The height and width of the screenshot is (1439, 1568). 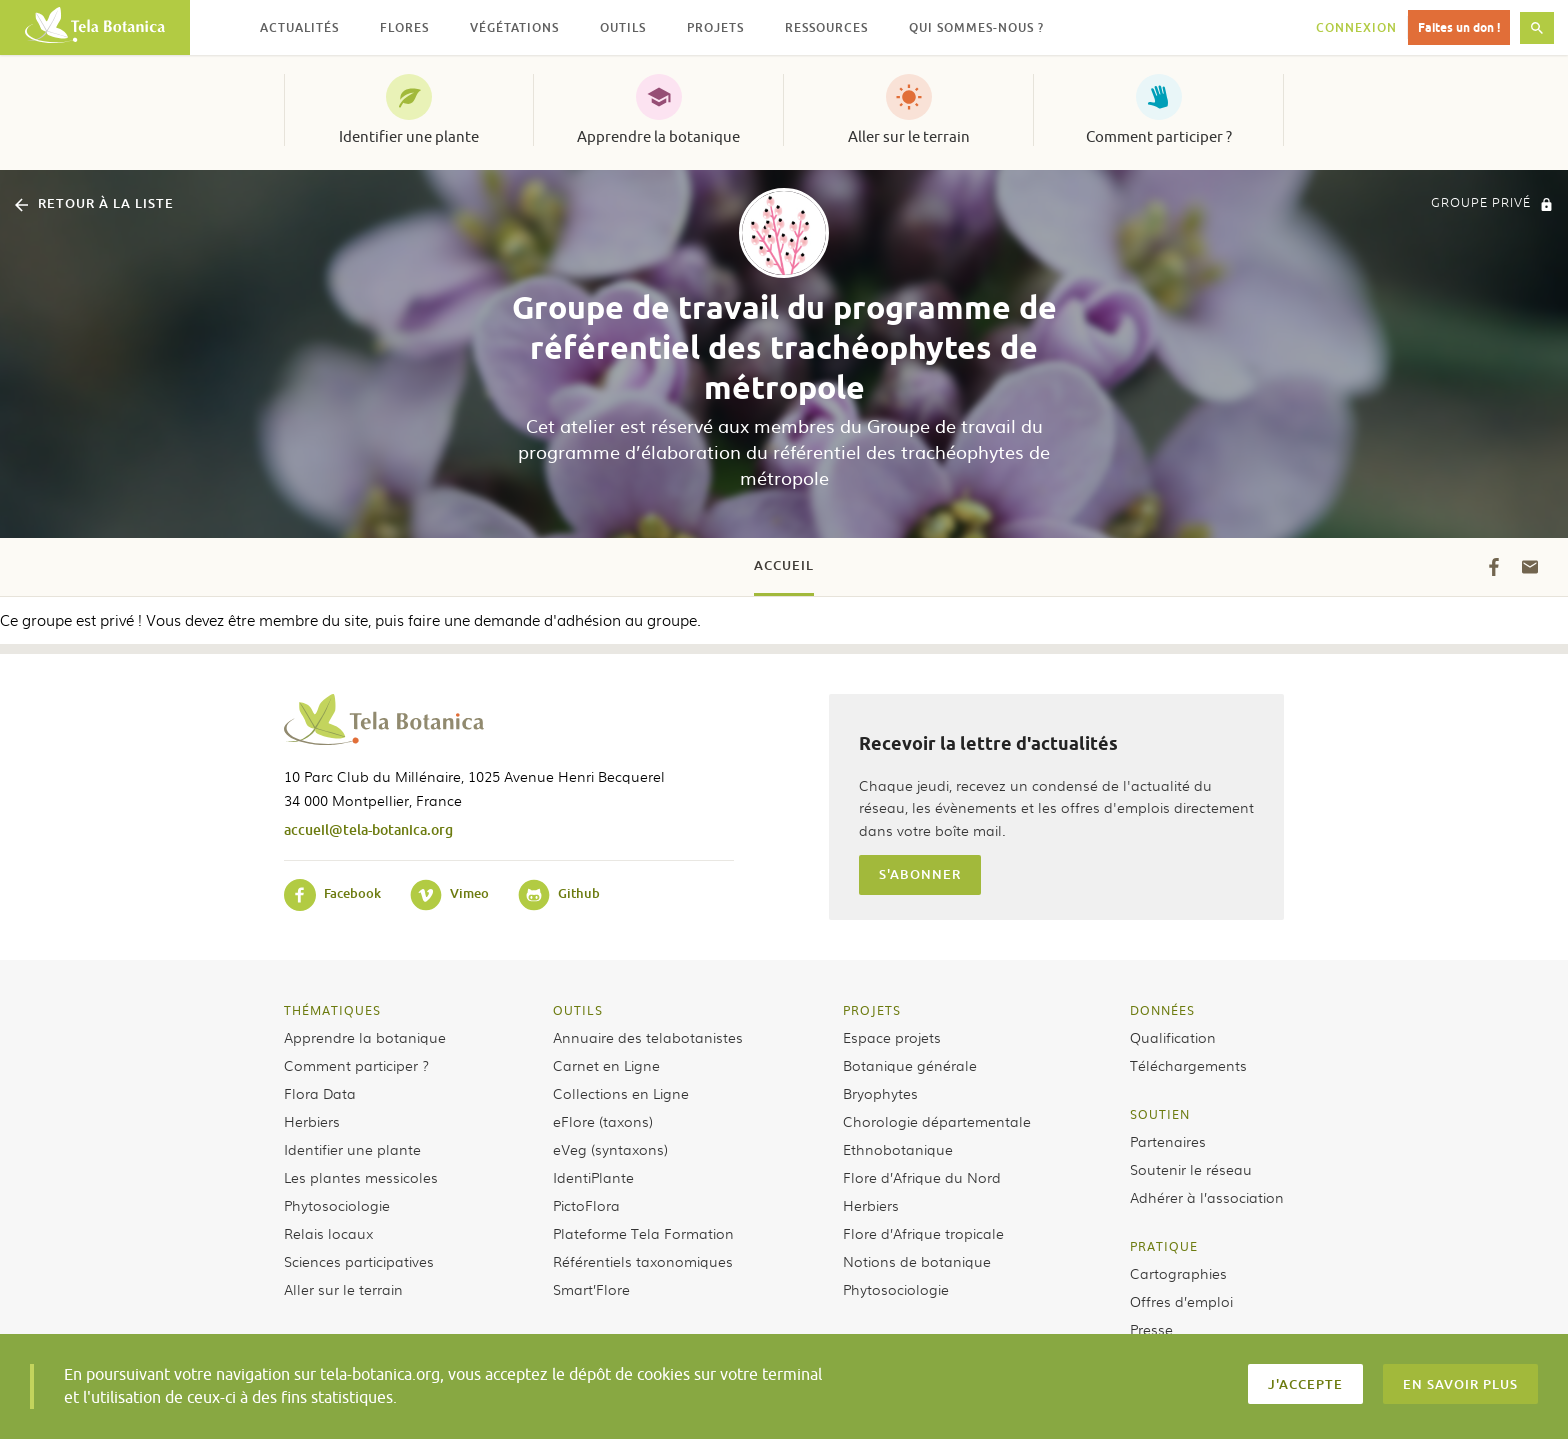 I want to click on Ethnobotanique, so click(x=898, y=1149).